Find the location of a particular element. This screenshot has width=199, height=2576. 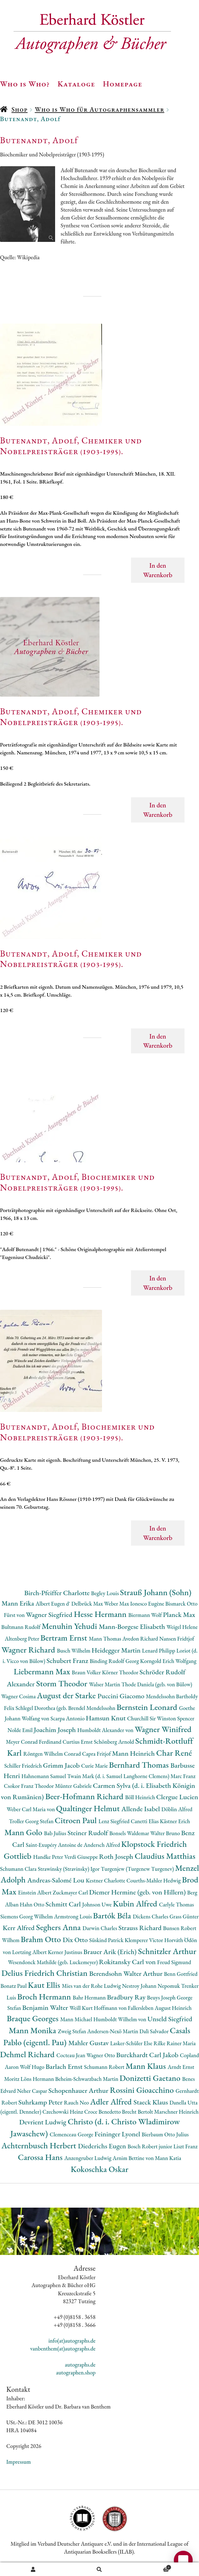

Hesse Hermann is located at coordinates (101, 1613).